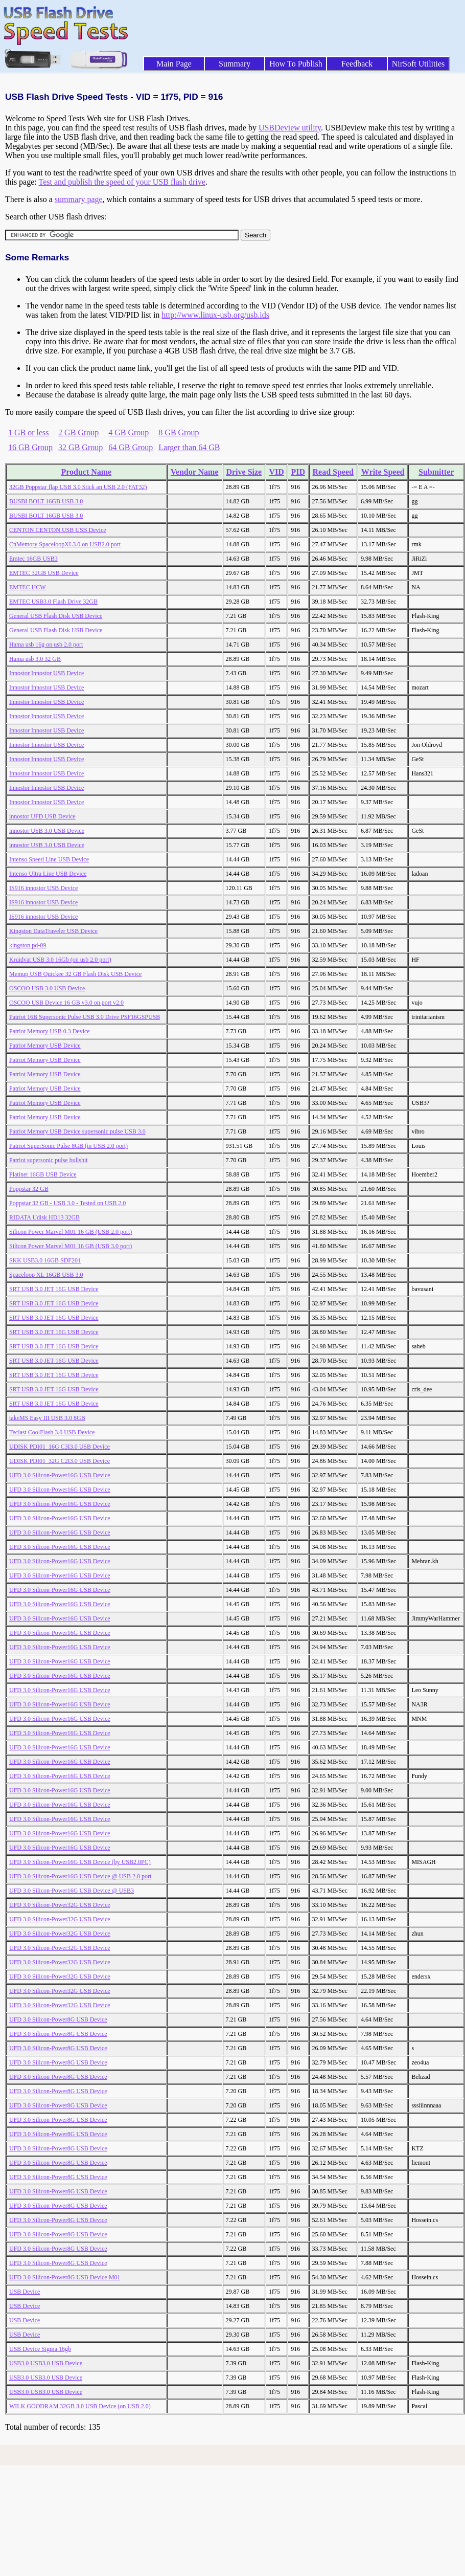 This screenshot has height=2576, width=465. Describe the element at coordinates (53, 931) in the screenshot. I see `Kingston DataTraveler USB Device` at that location.